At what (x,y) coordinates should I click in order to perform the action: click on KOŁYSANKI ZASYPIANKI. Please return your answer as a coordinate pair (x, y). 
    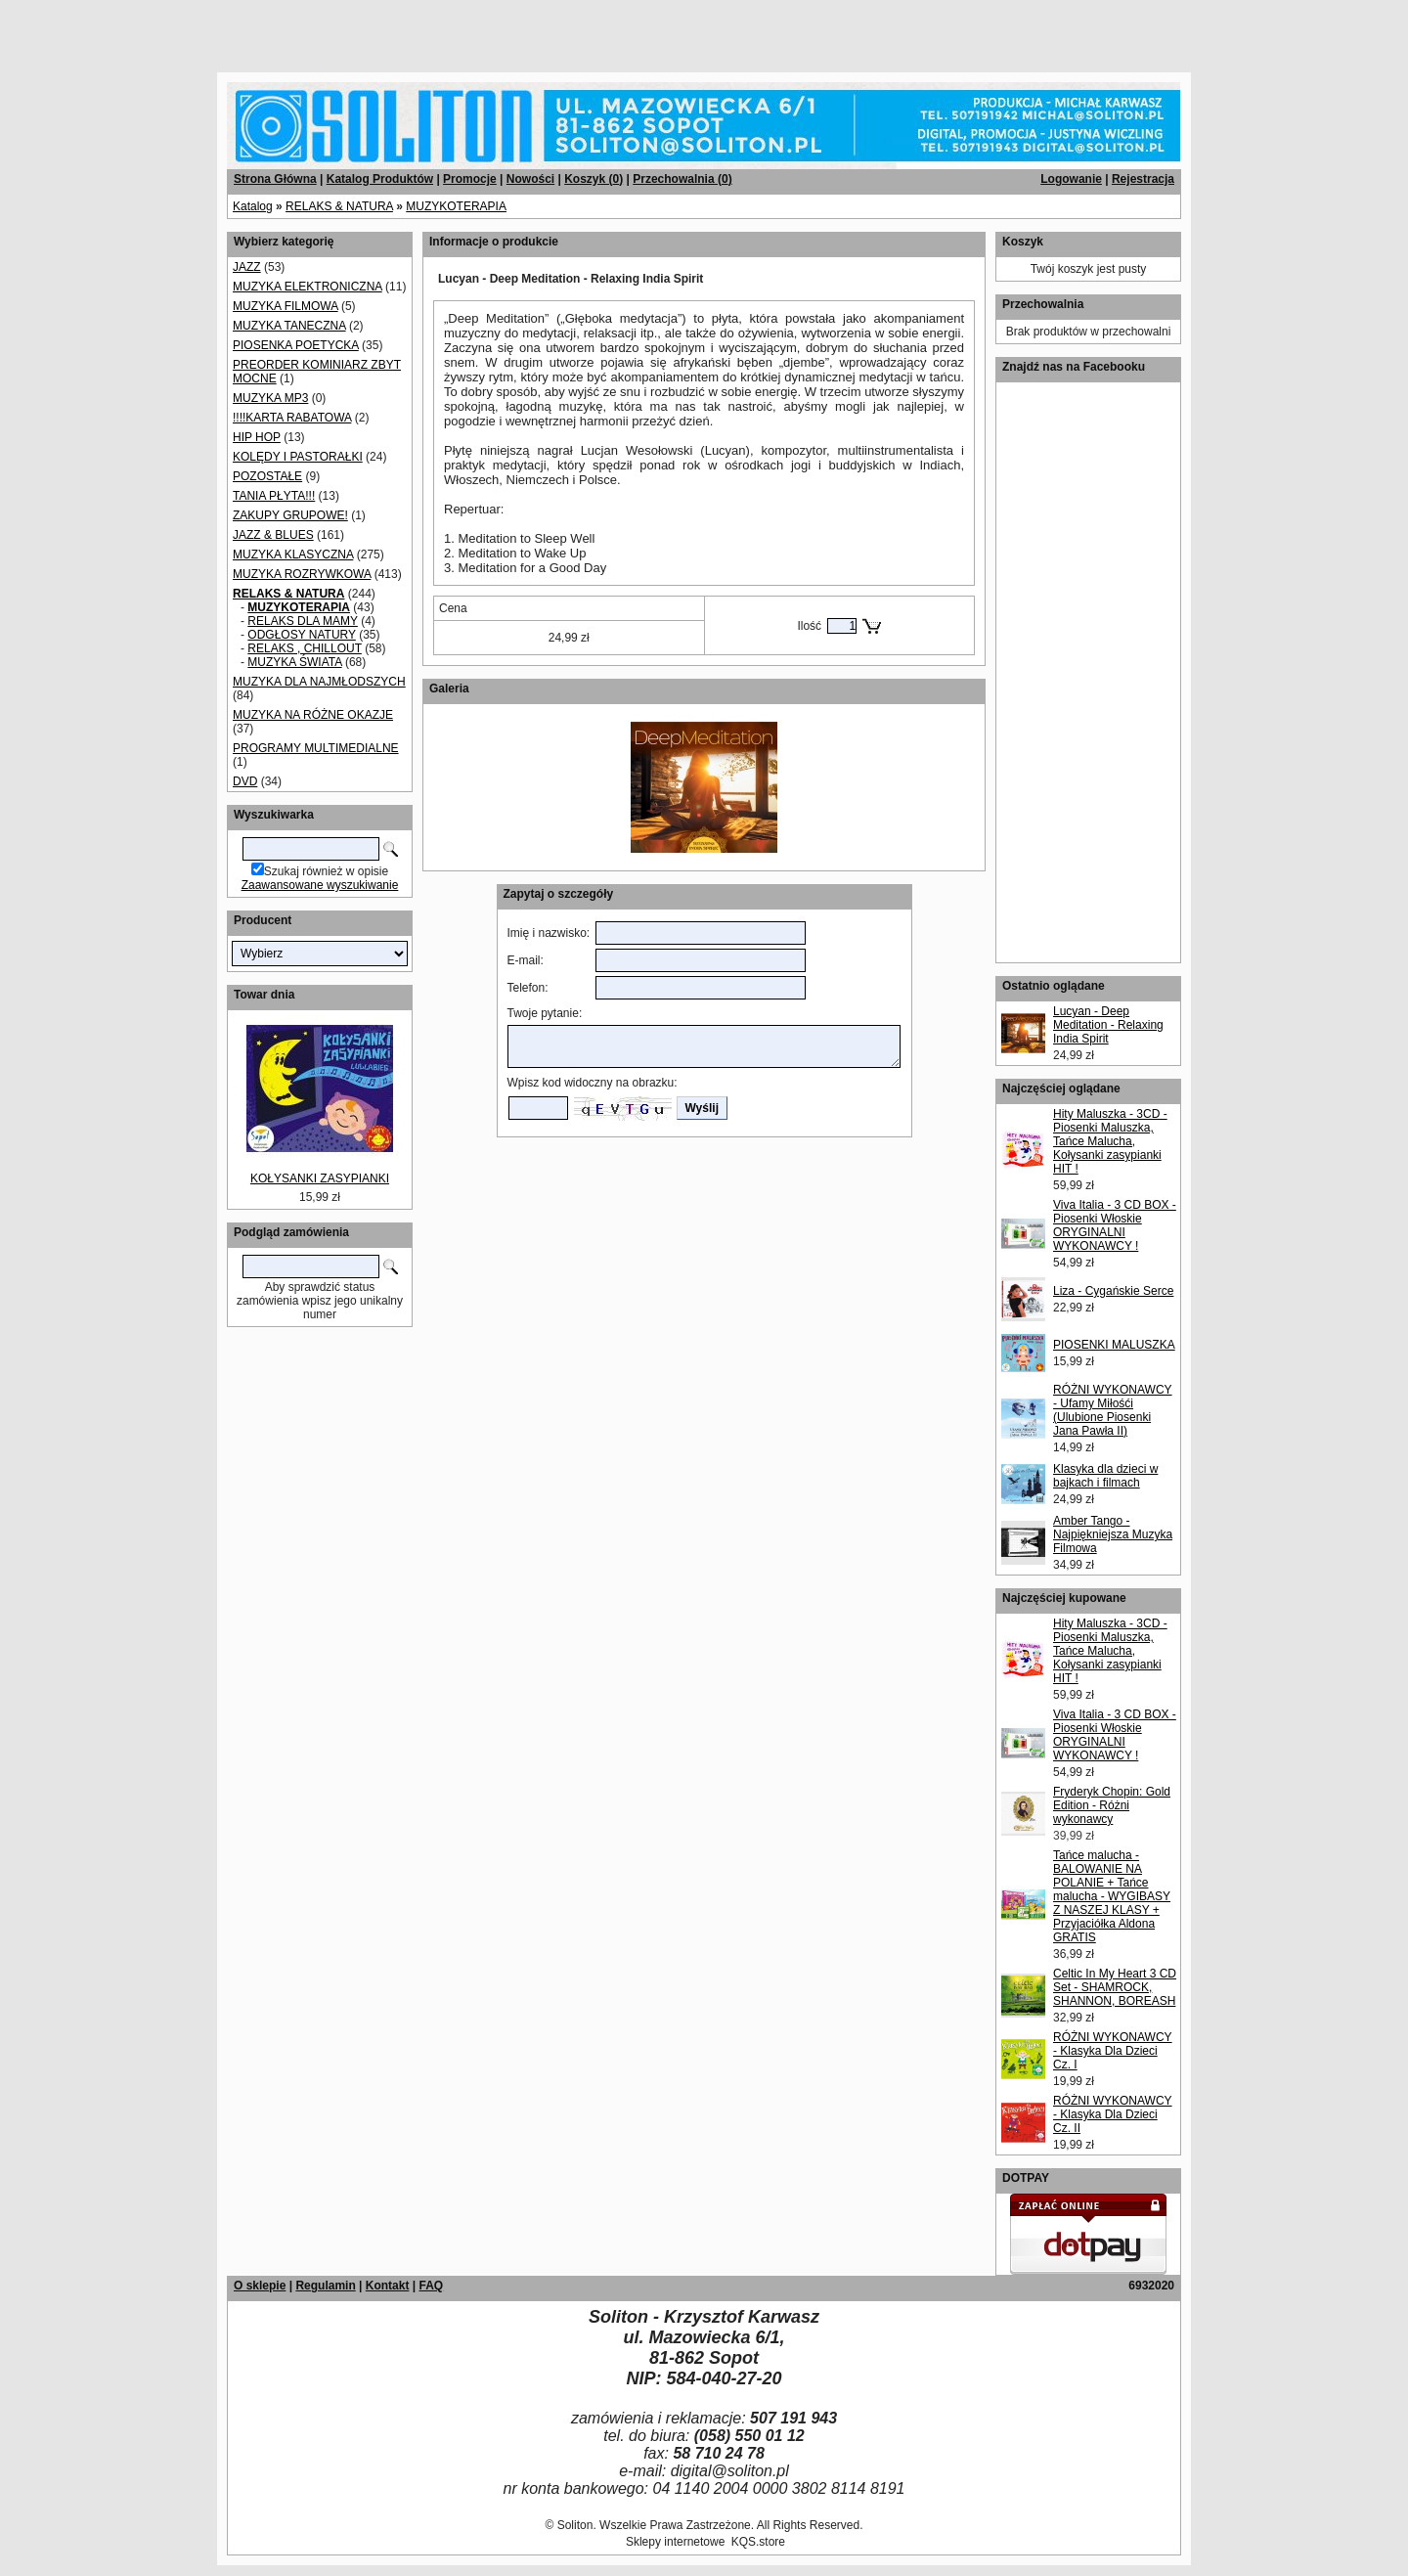
    Looking at the image, I should click on (319, 1178).